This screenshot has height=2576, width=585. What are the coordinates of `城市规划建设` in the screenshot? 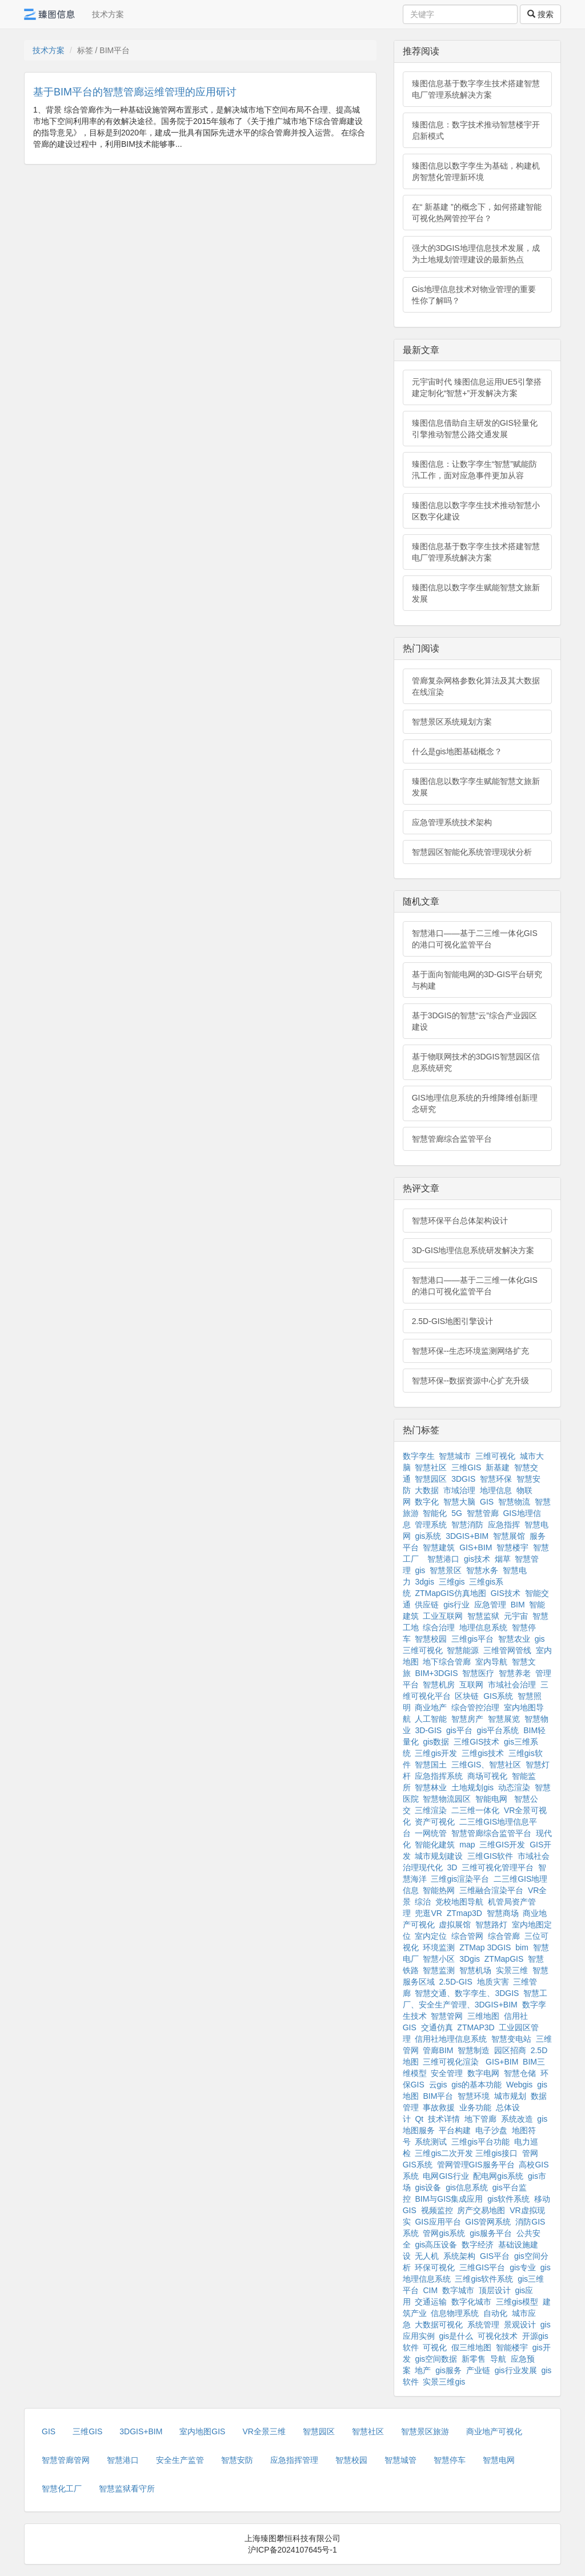 It's located at (439, 1856).